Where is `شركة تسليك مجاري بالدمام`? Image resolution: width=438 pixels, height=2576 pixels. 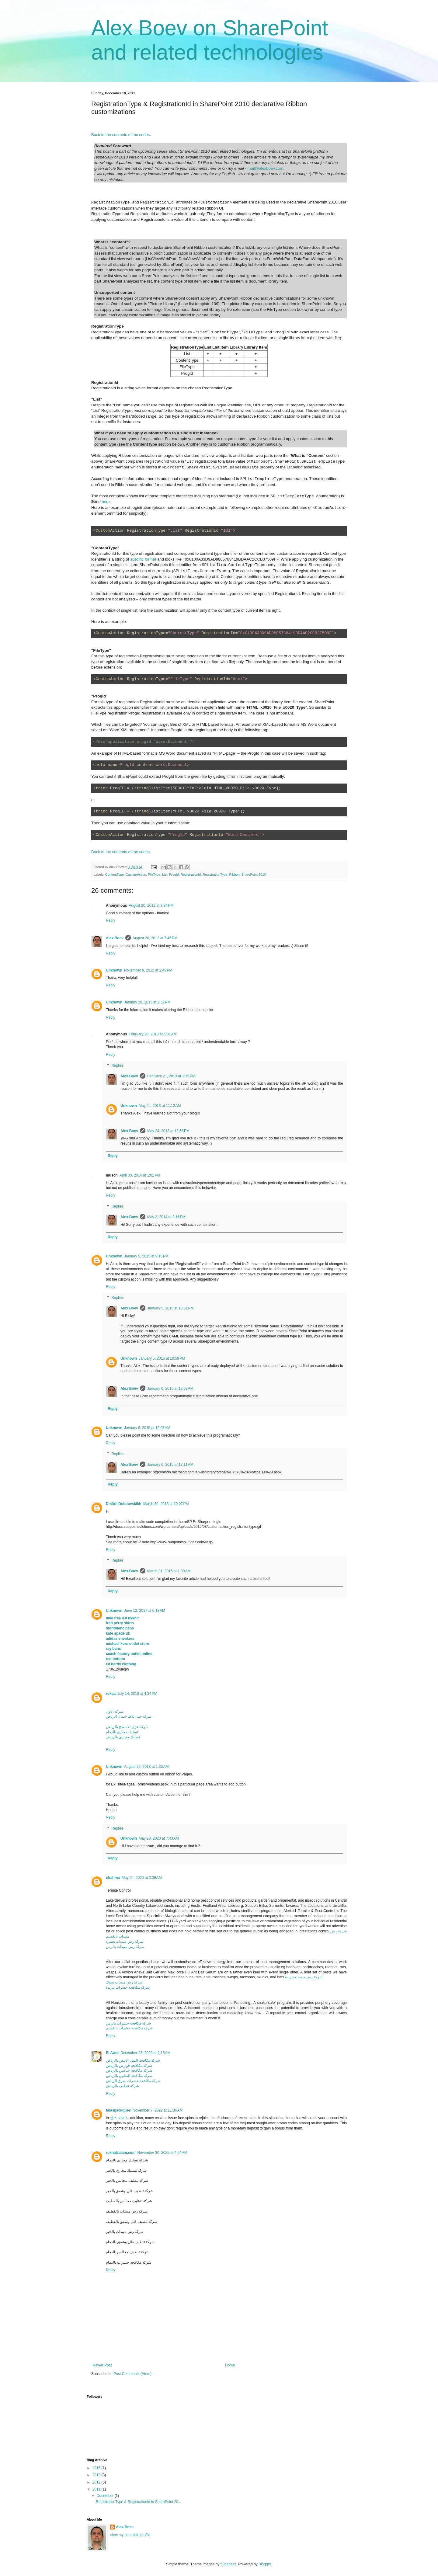 شركة تسليك مجاري بالدمام is located at coordinates (127, 2160).